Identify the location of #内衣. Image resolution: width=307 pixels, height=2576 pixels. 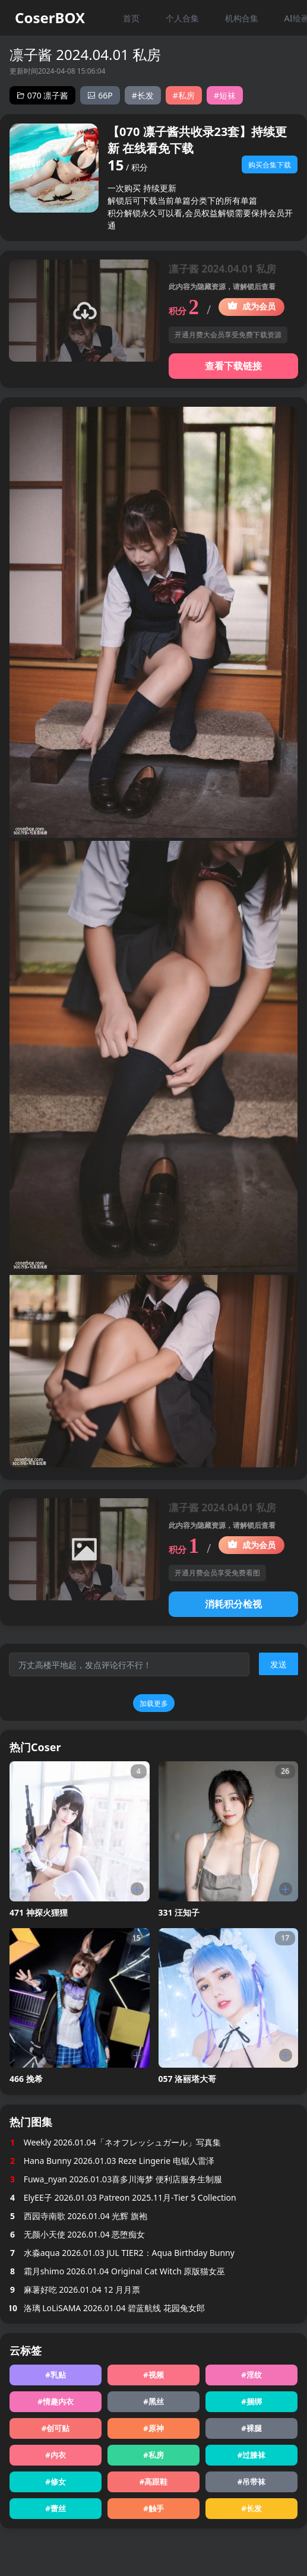
(55, 2455).